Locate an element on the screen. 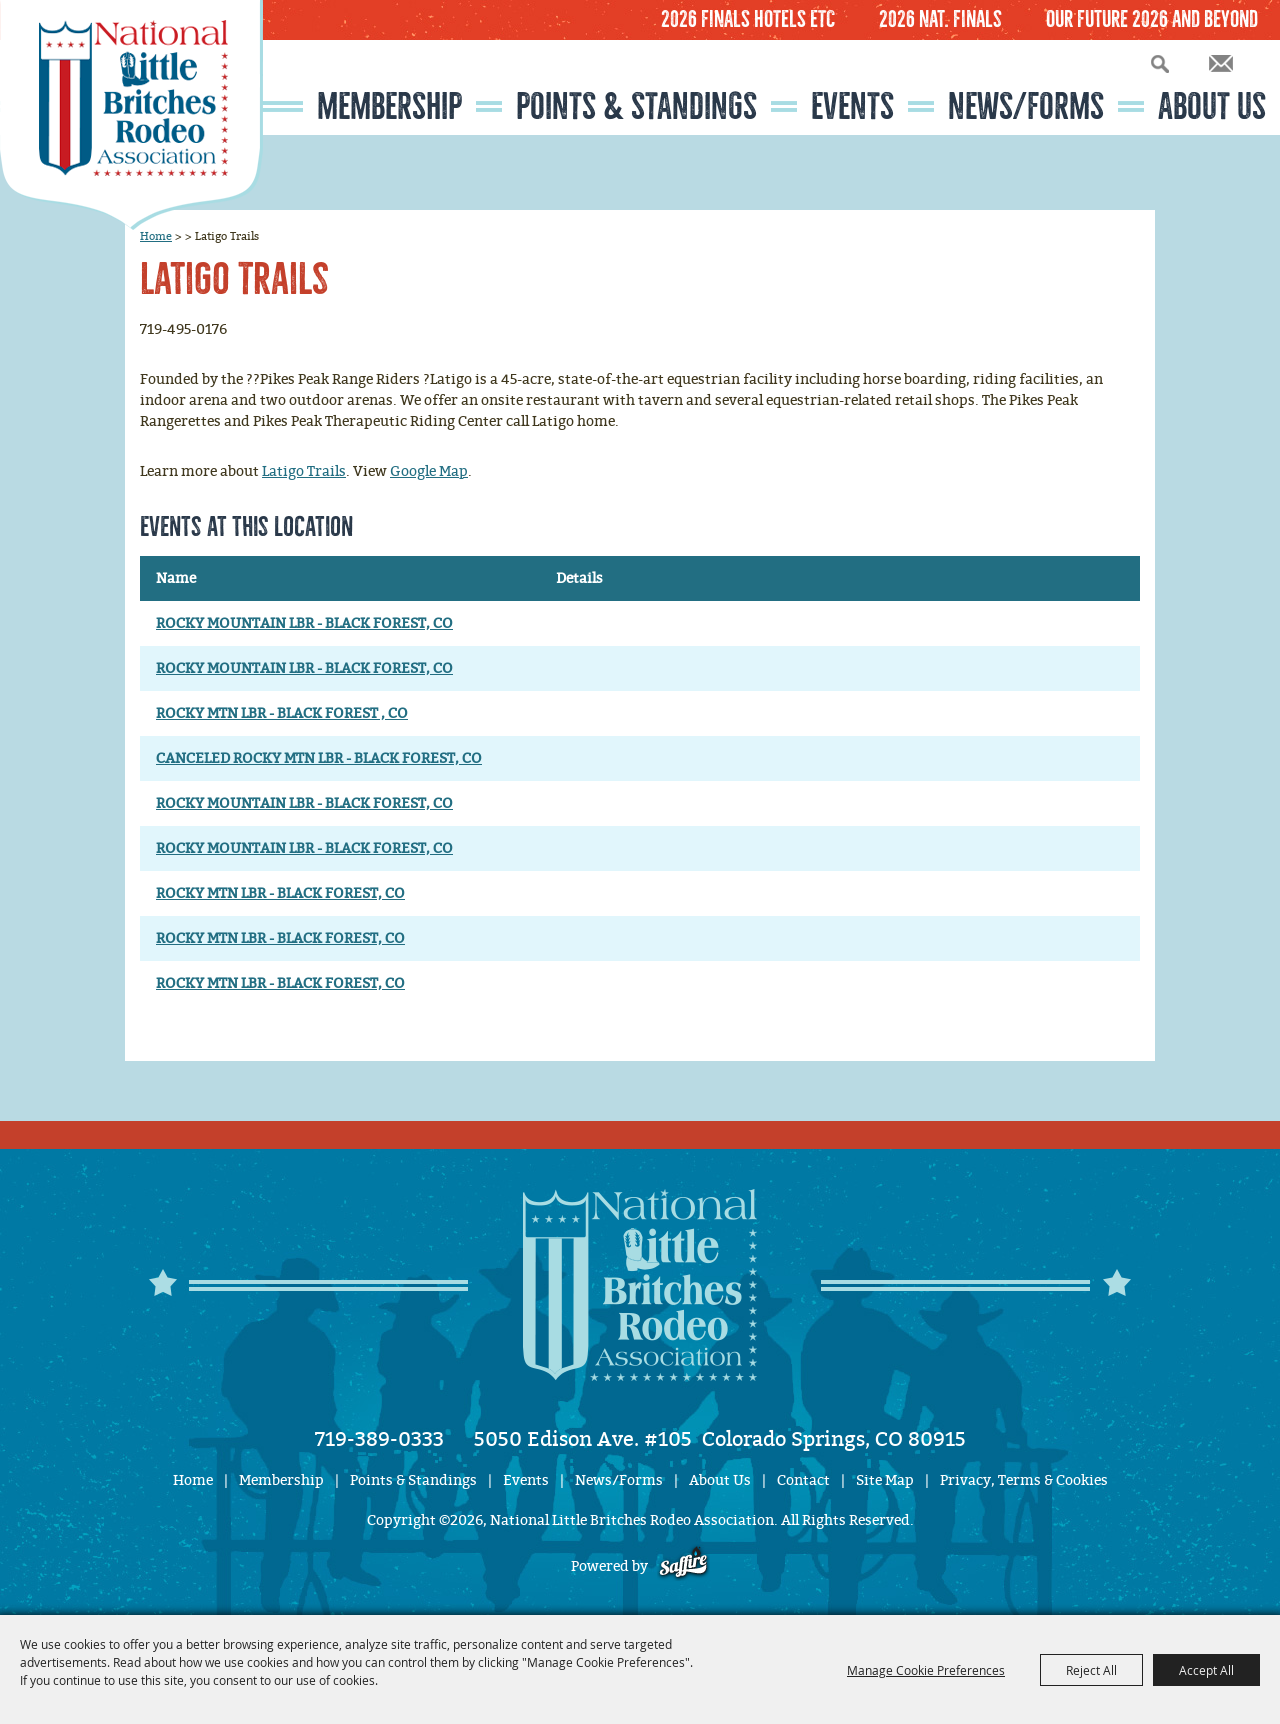 Image resolution: width=1280 pixels, height=1724 pixels. Contact is located at coordinates (803, 1480).